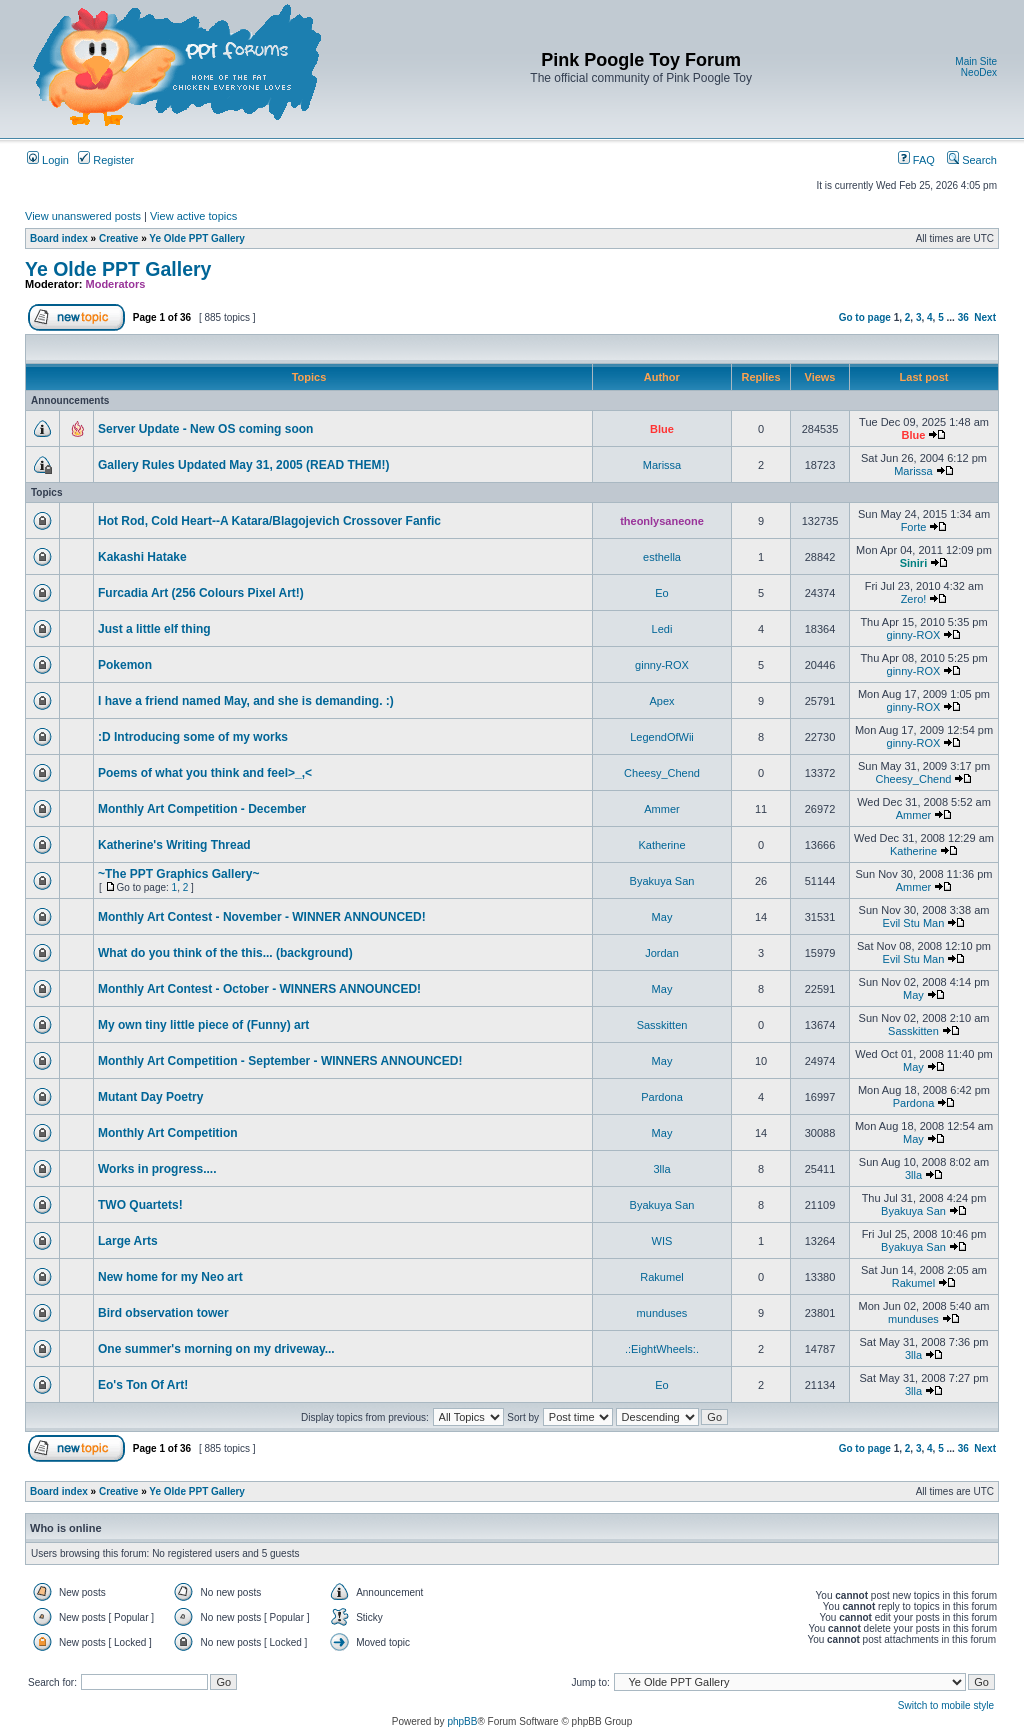  Describe the element at coordinates (259, 989) in the screenshot. I see `Monthly Art Contest - October - WINNERS ANNOUNCED!` at that location.